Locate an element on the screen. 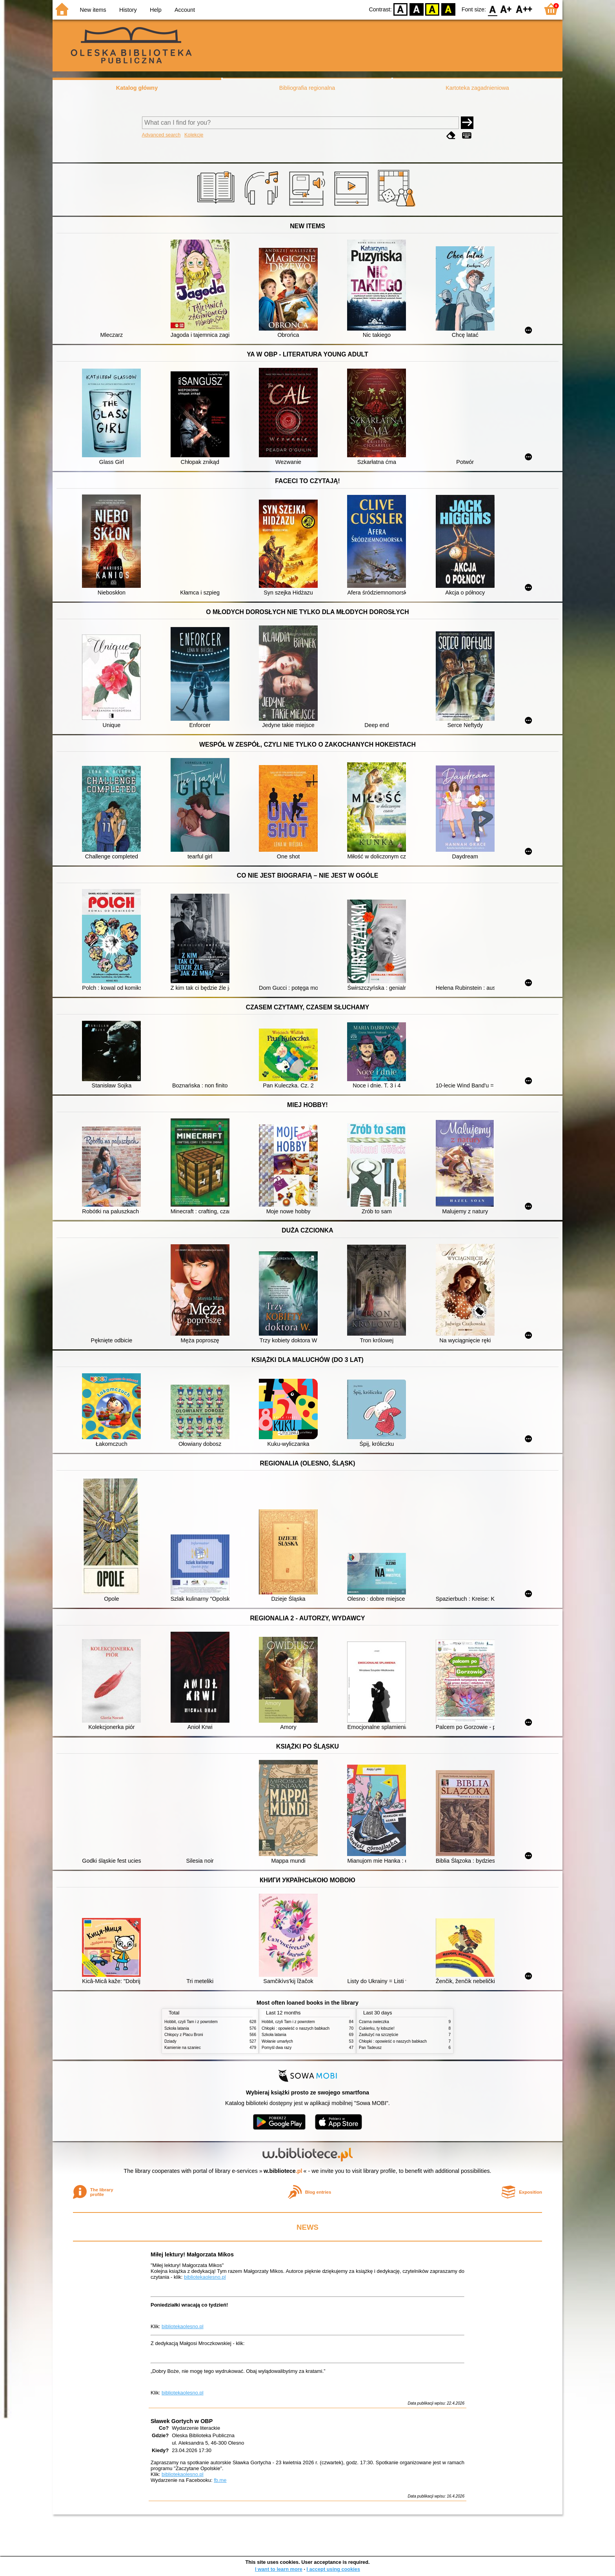 The width and height of the screenshot is (615, 2576). F0 is located at coordinates (492, 8).